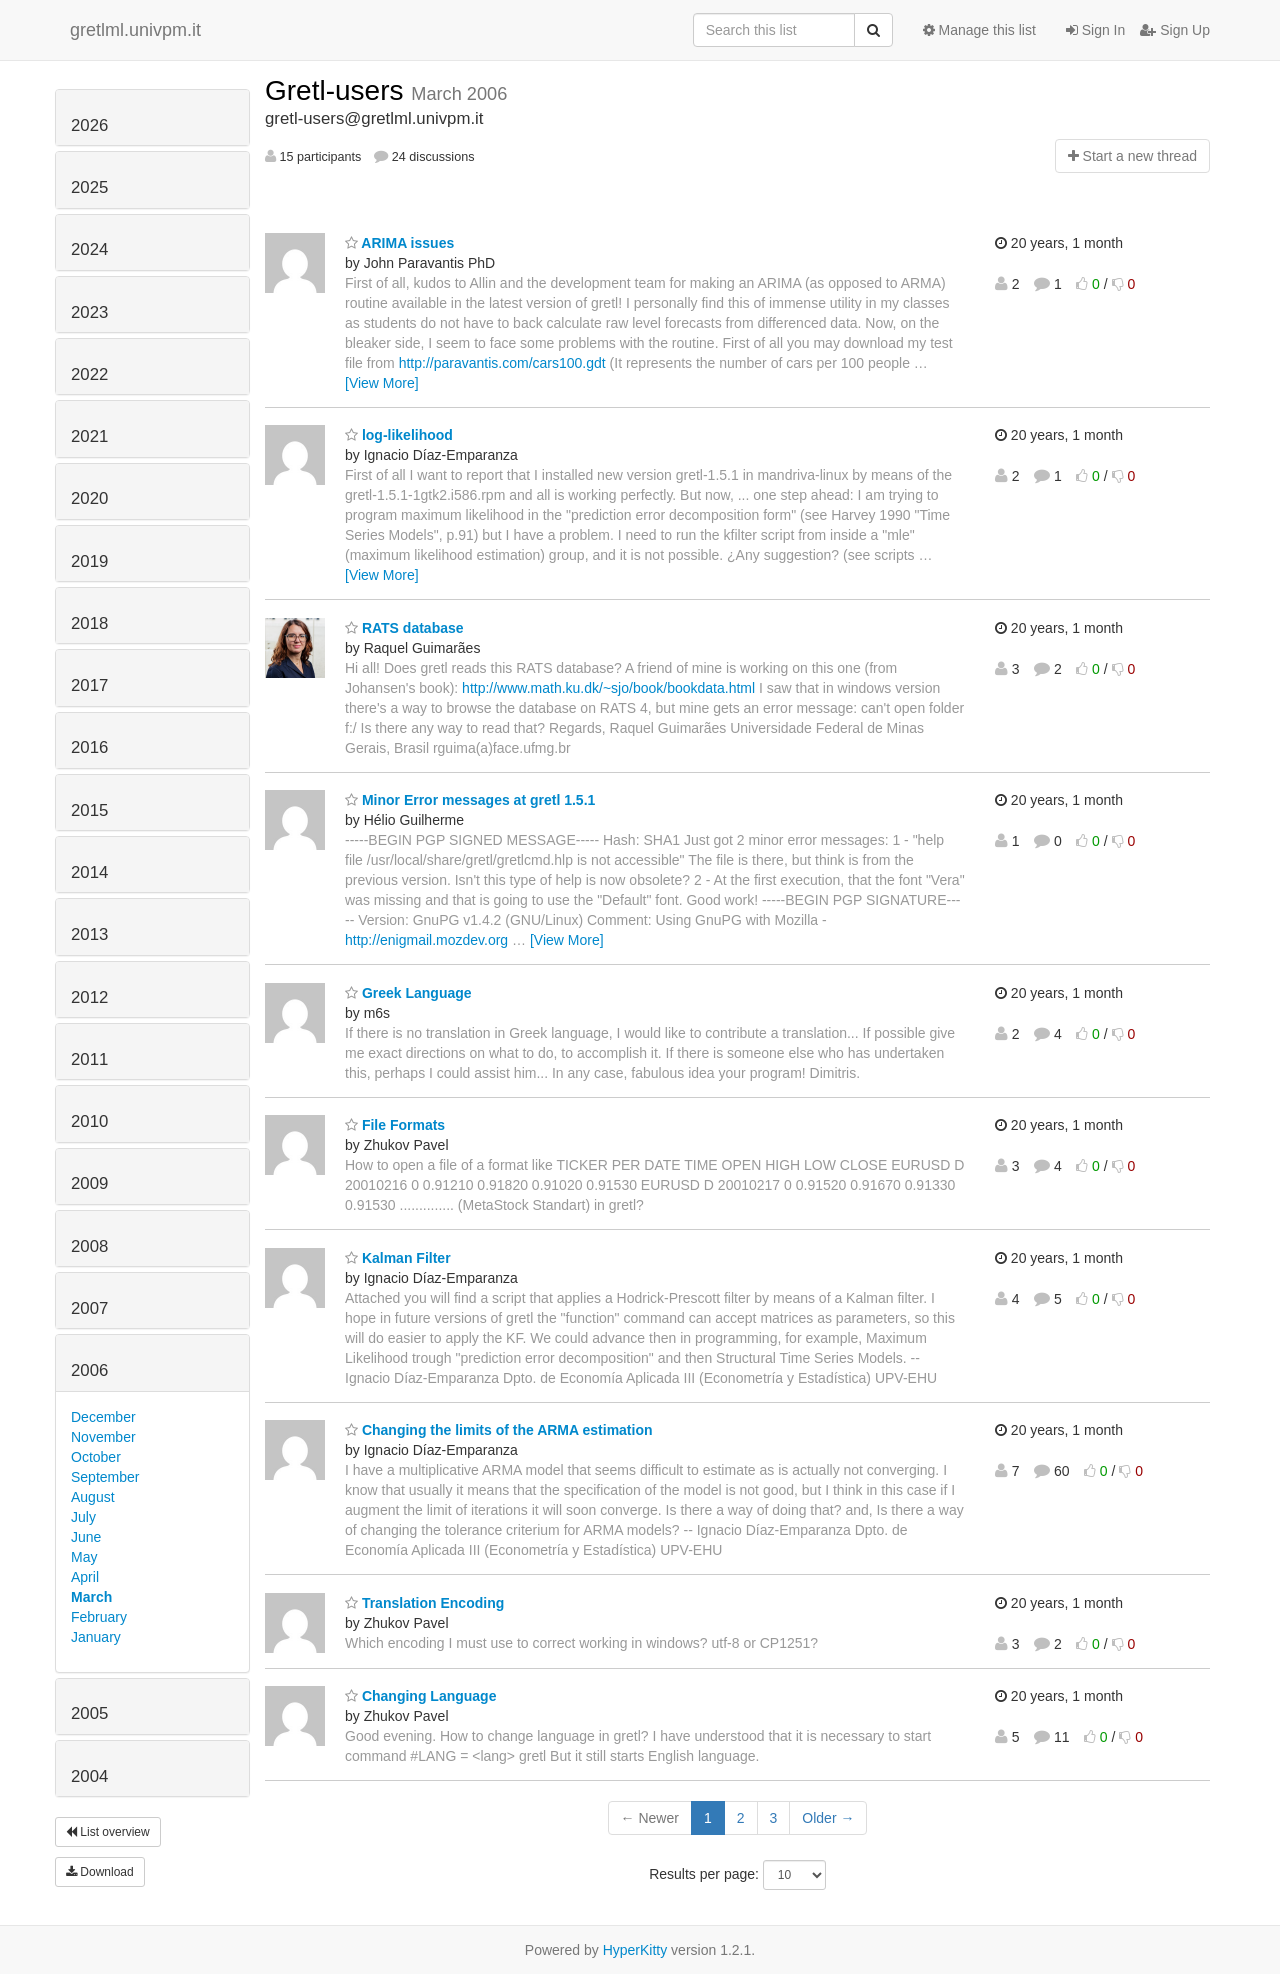 This screenshot has width=1280, height=1974. Describe the element at coordinates (1095, 30) in the screenshot. I see `Sign In` at that location.